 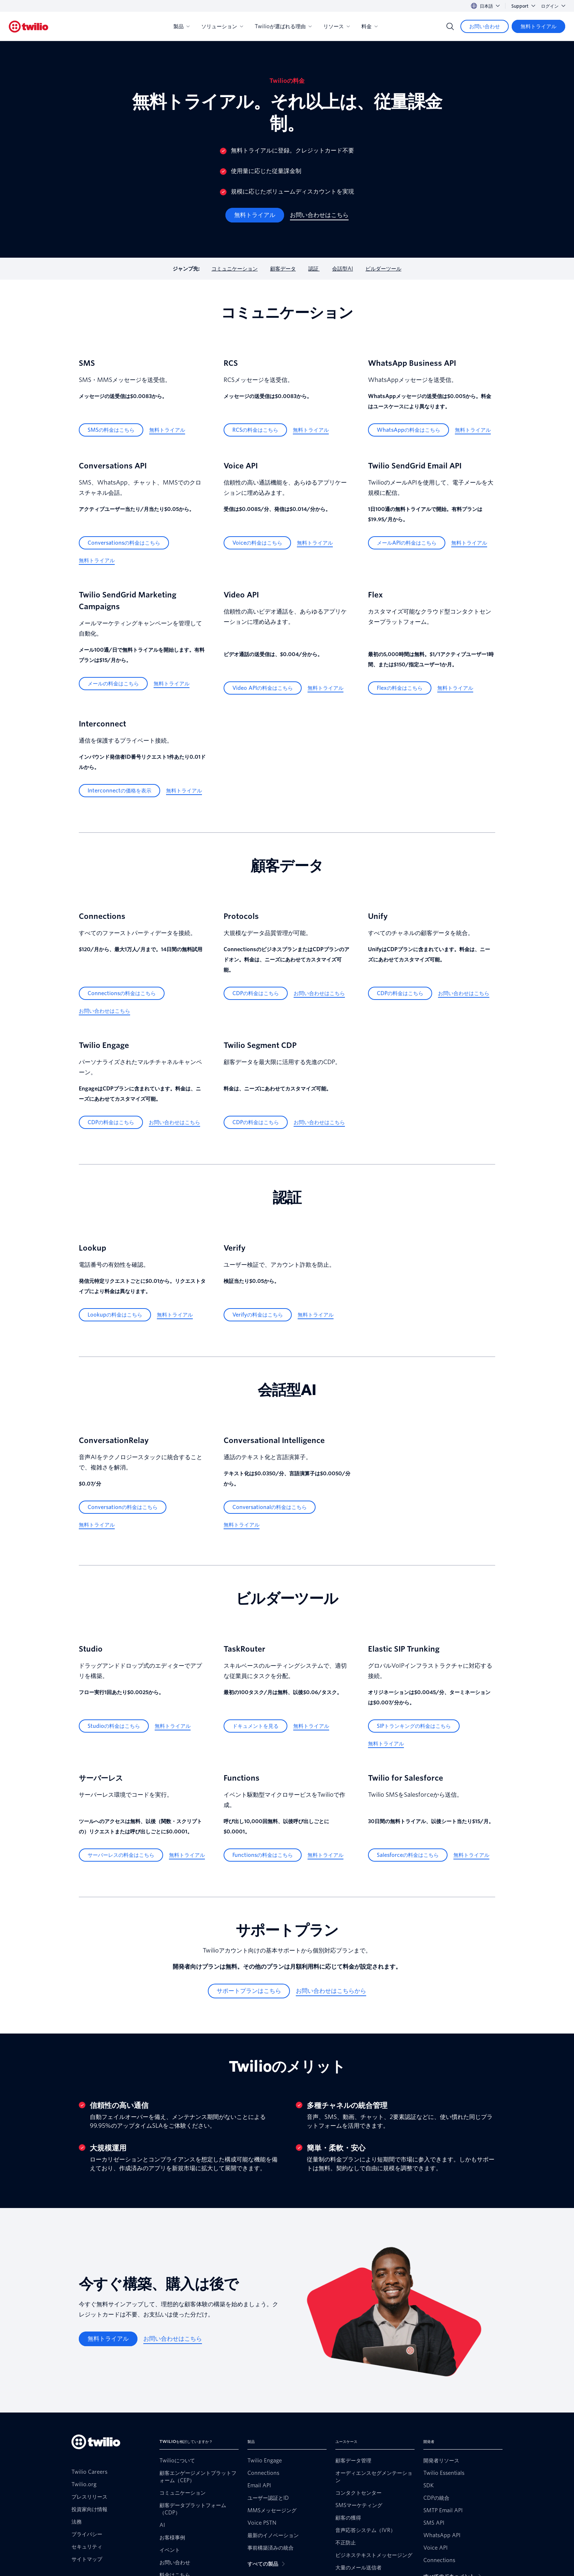 I want to click on [メールの料金はこちら], so click(x=113, y=683).